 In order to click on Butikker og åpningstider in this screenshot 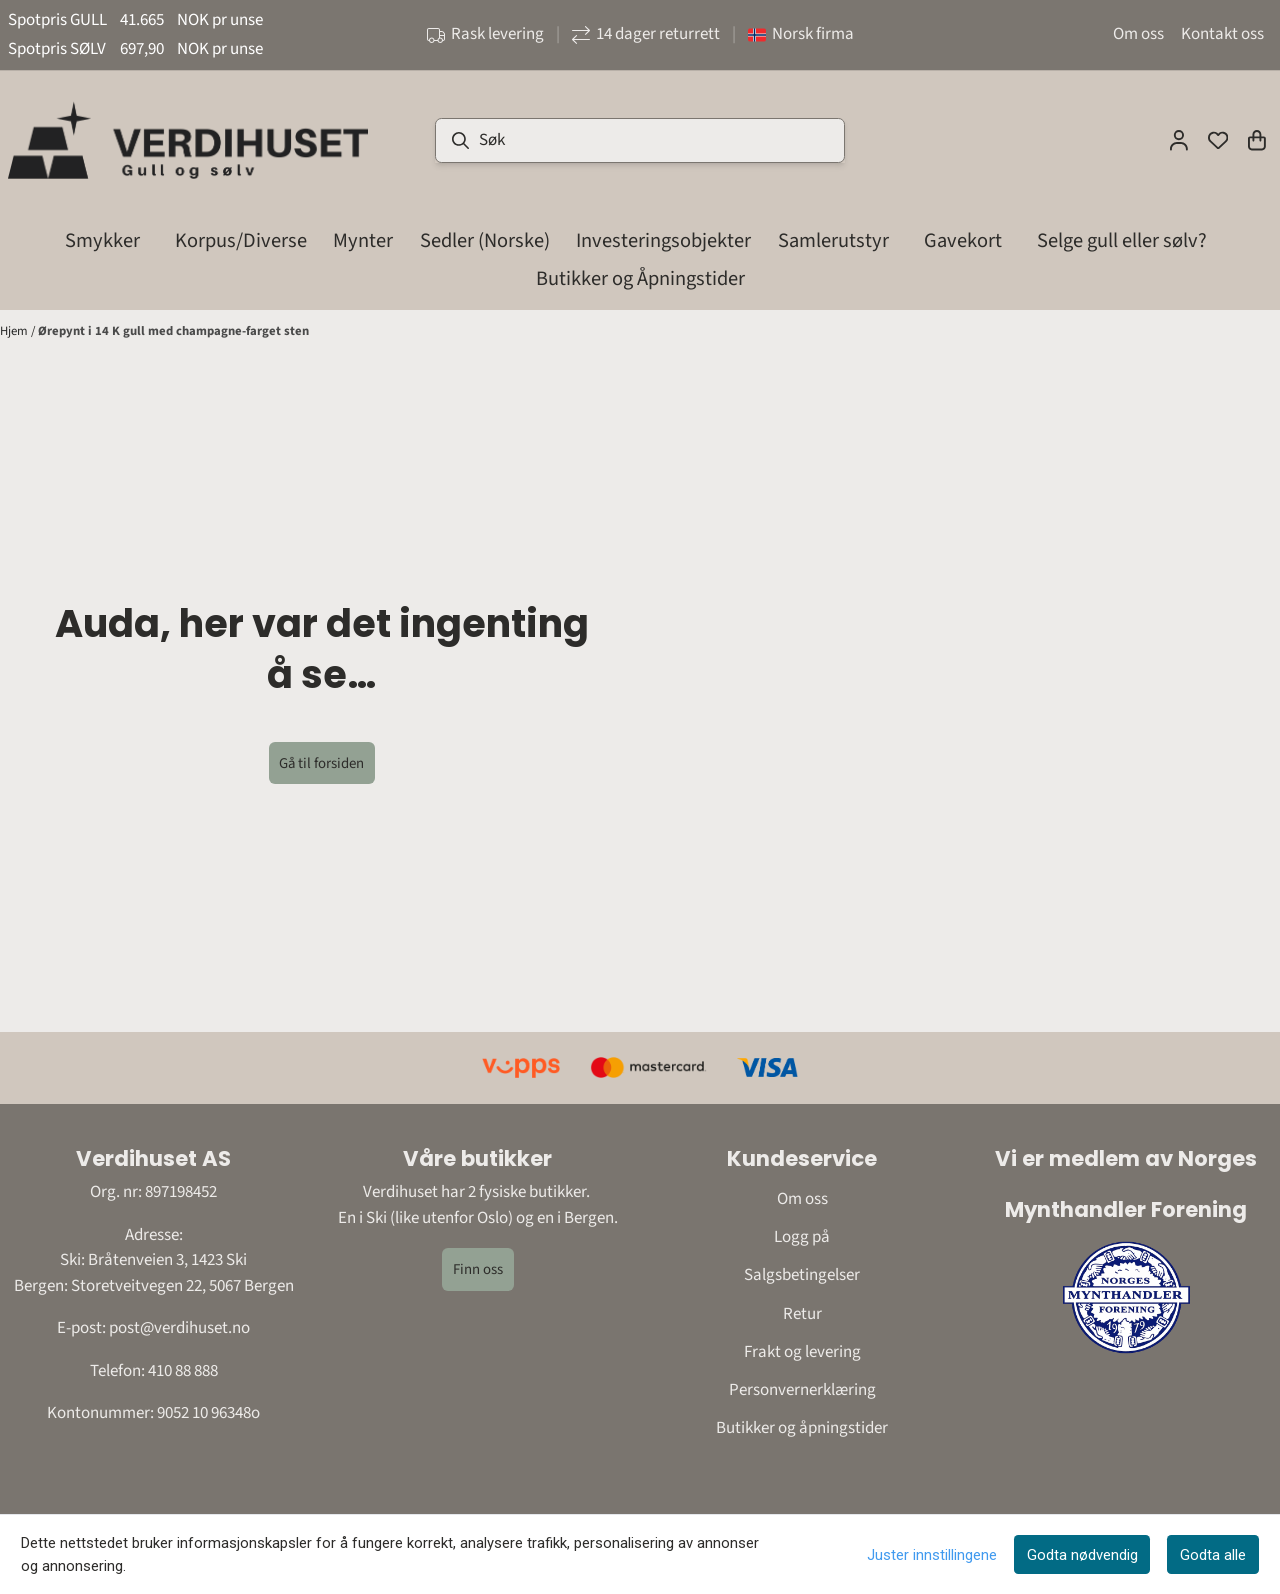, I will do `click(802, 1428)`.